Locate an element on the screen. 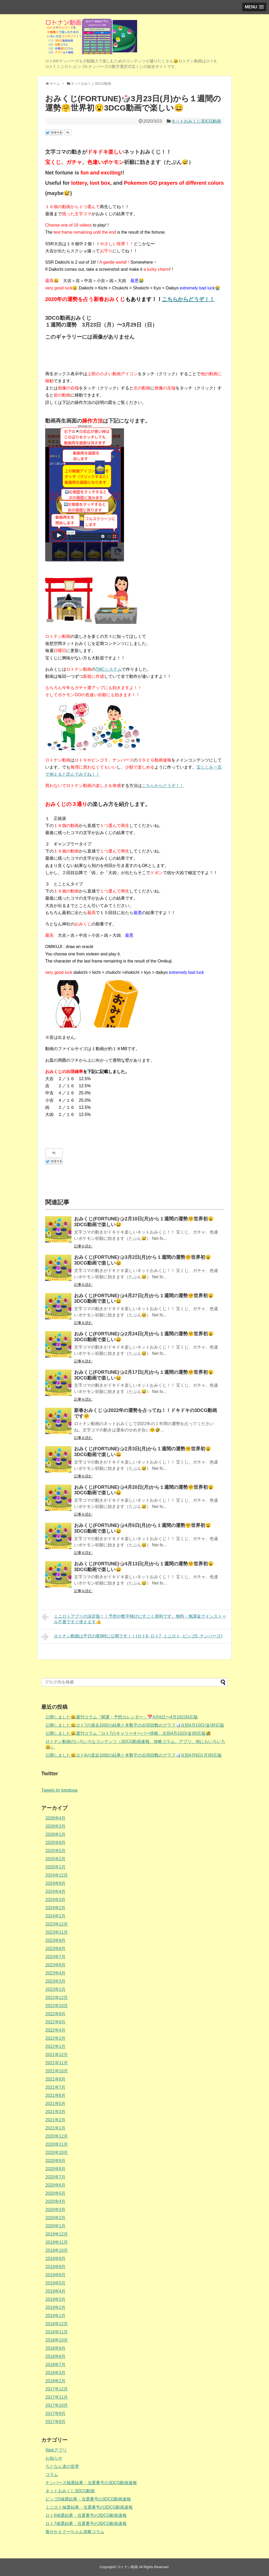 This screenshot has width=269, height=2576. 2023年8月 is located at coordinates (55, 1948).